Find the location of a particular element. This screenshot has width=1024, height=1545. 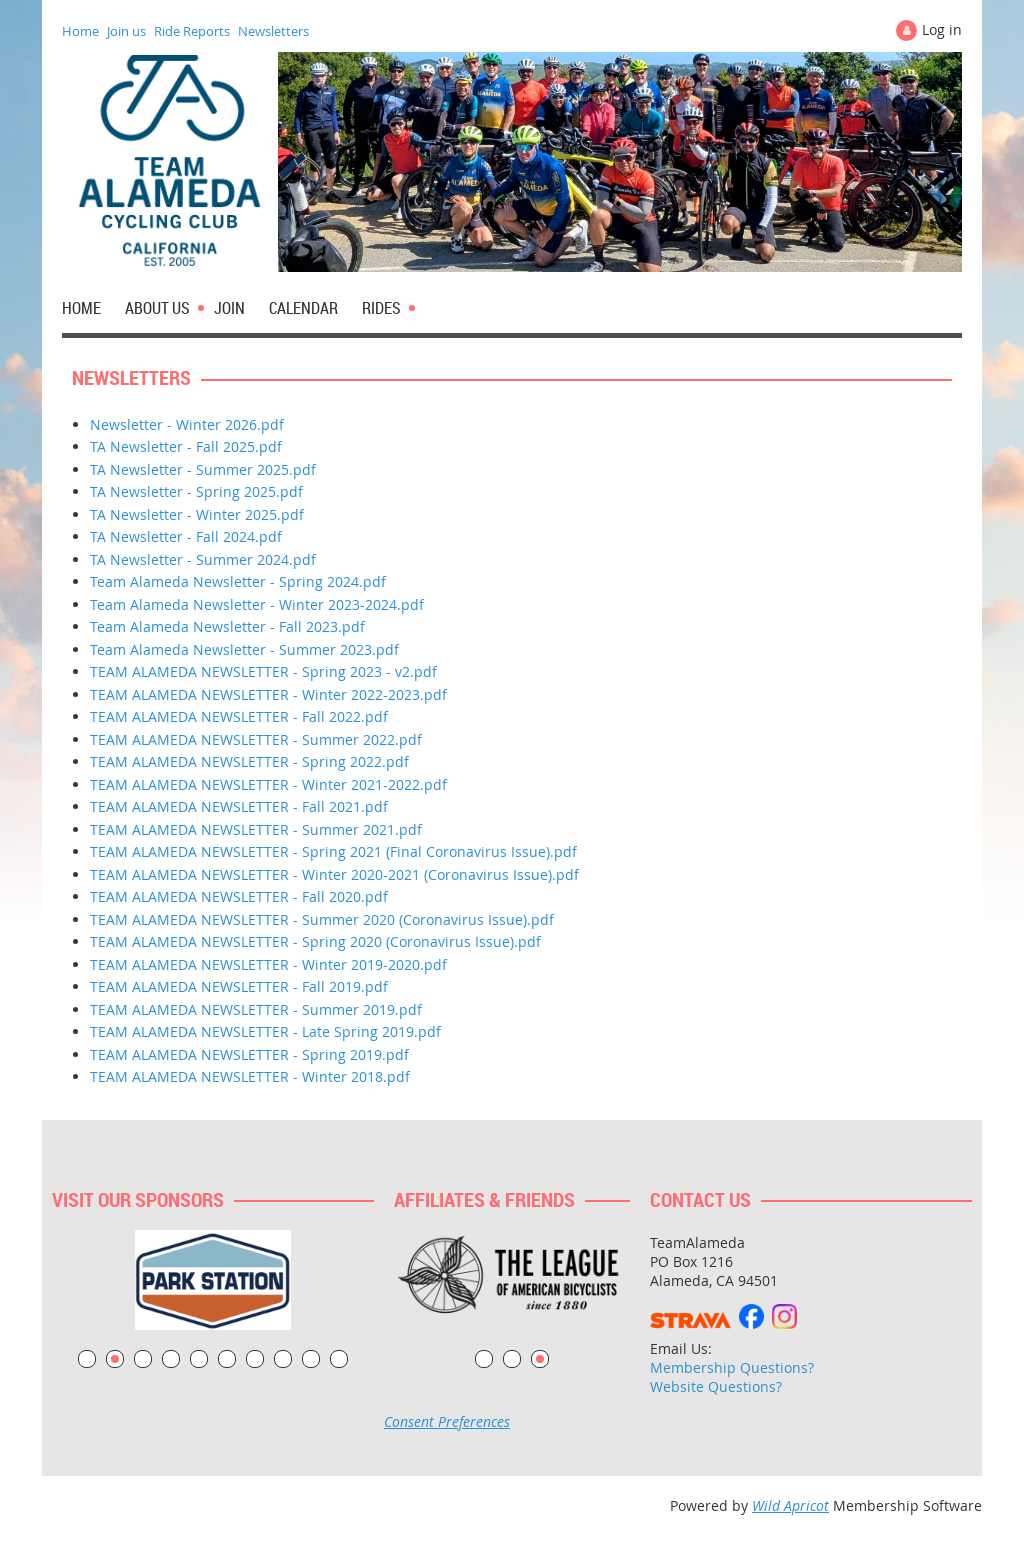

TA Newsletter - Winter 2025.pdf is located at coordinates (197, 514).